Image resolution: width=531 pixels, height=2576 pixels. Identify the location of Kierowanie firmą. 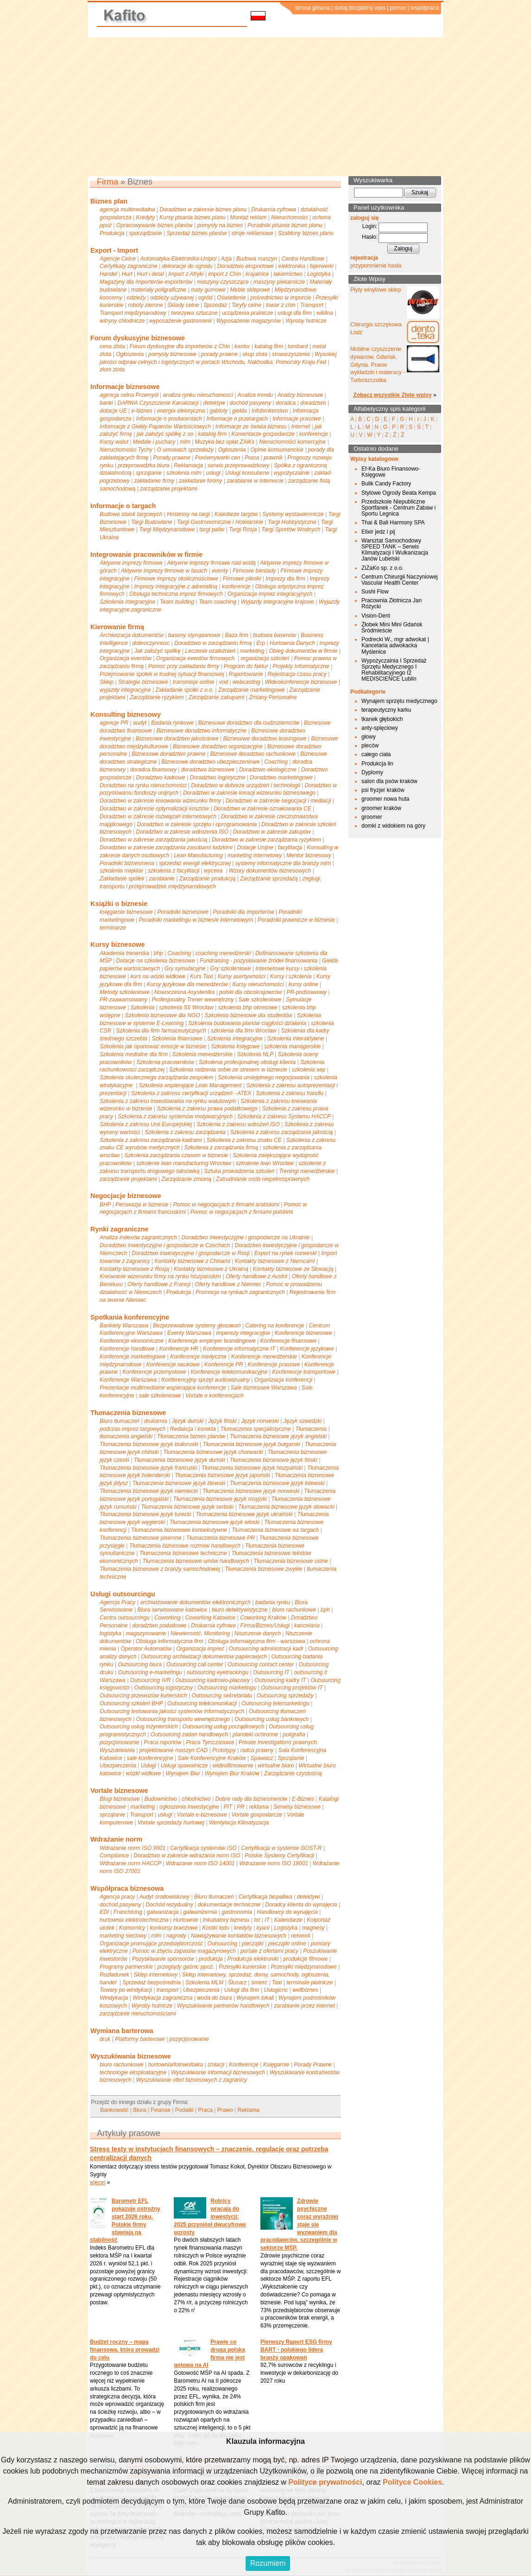
(117, 627).